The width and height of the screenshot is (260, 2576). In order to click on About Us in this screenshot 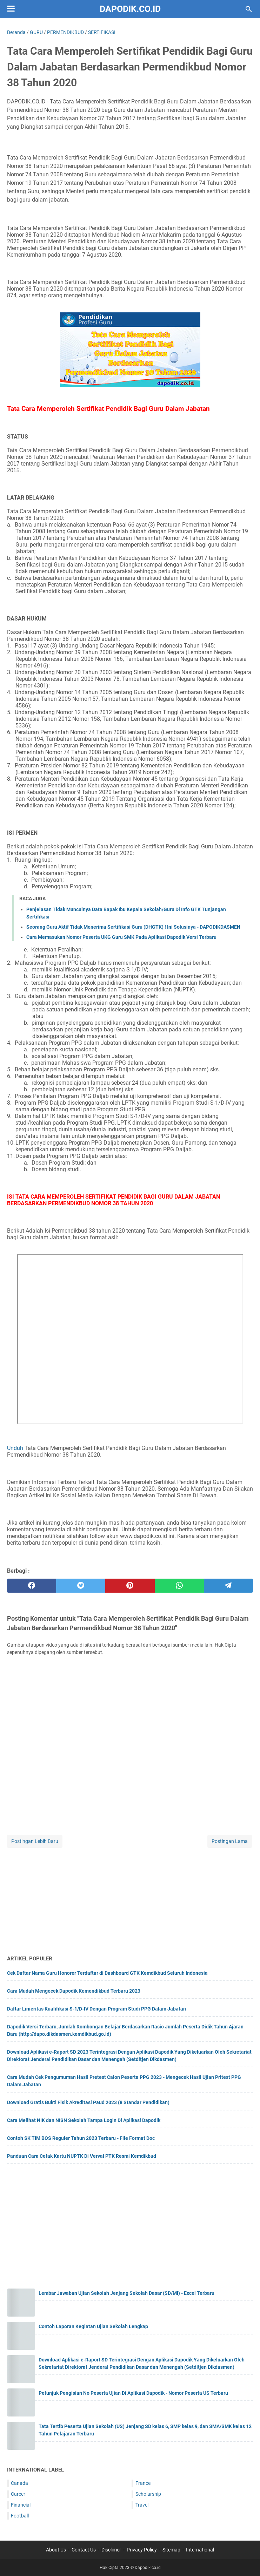, I will do `click(56, 2550)`.